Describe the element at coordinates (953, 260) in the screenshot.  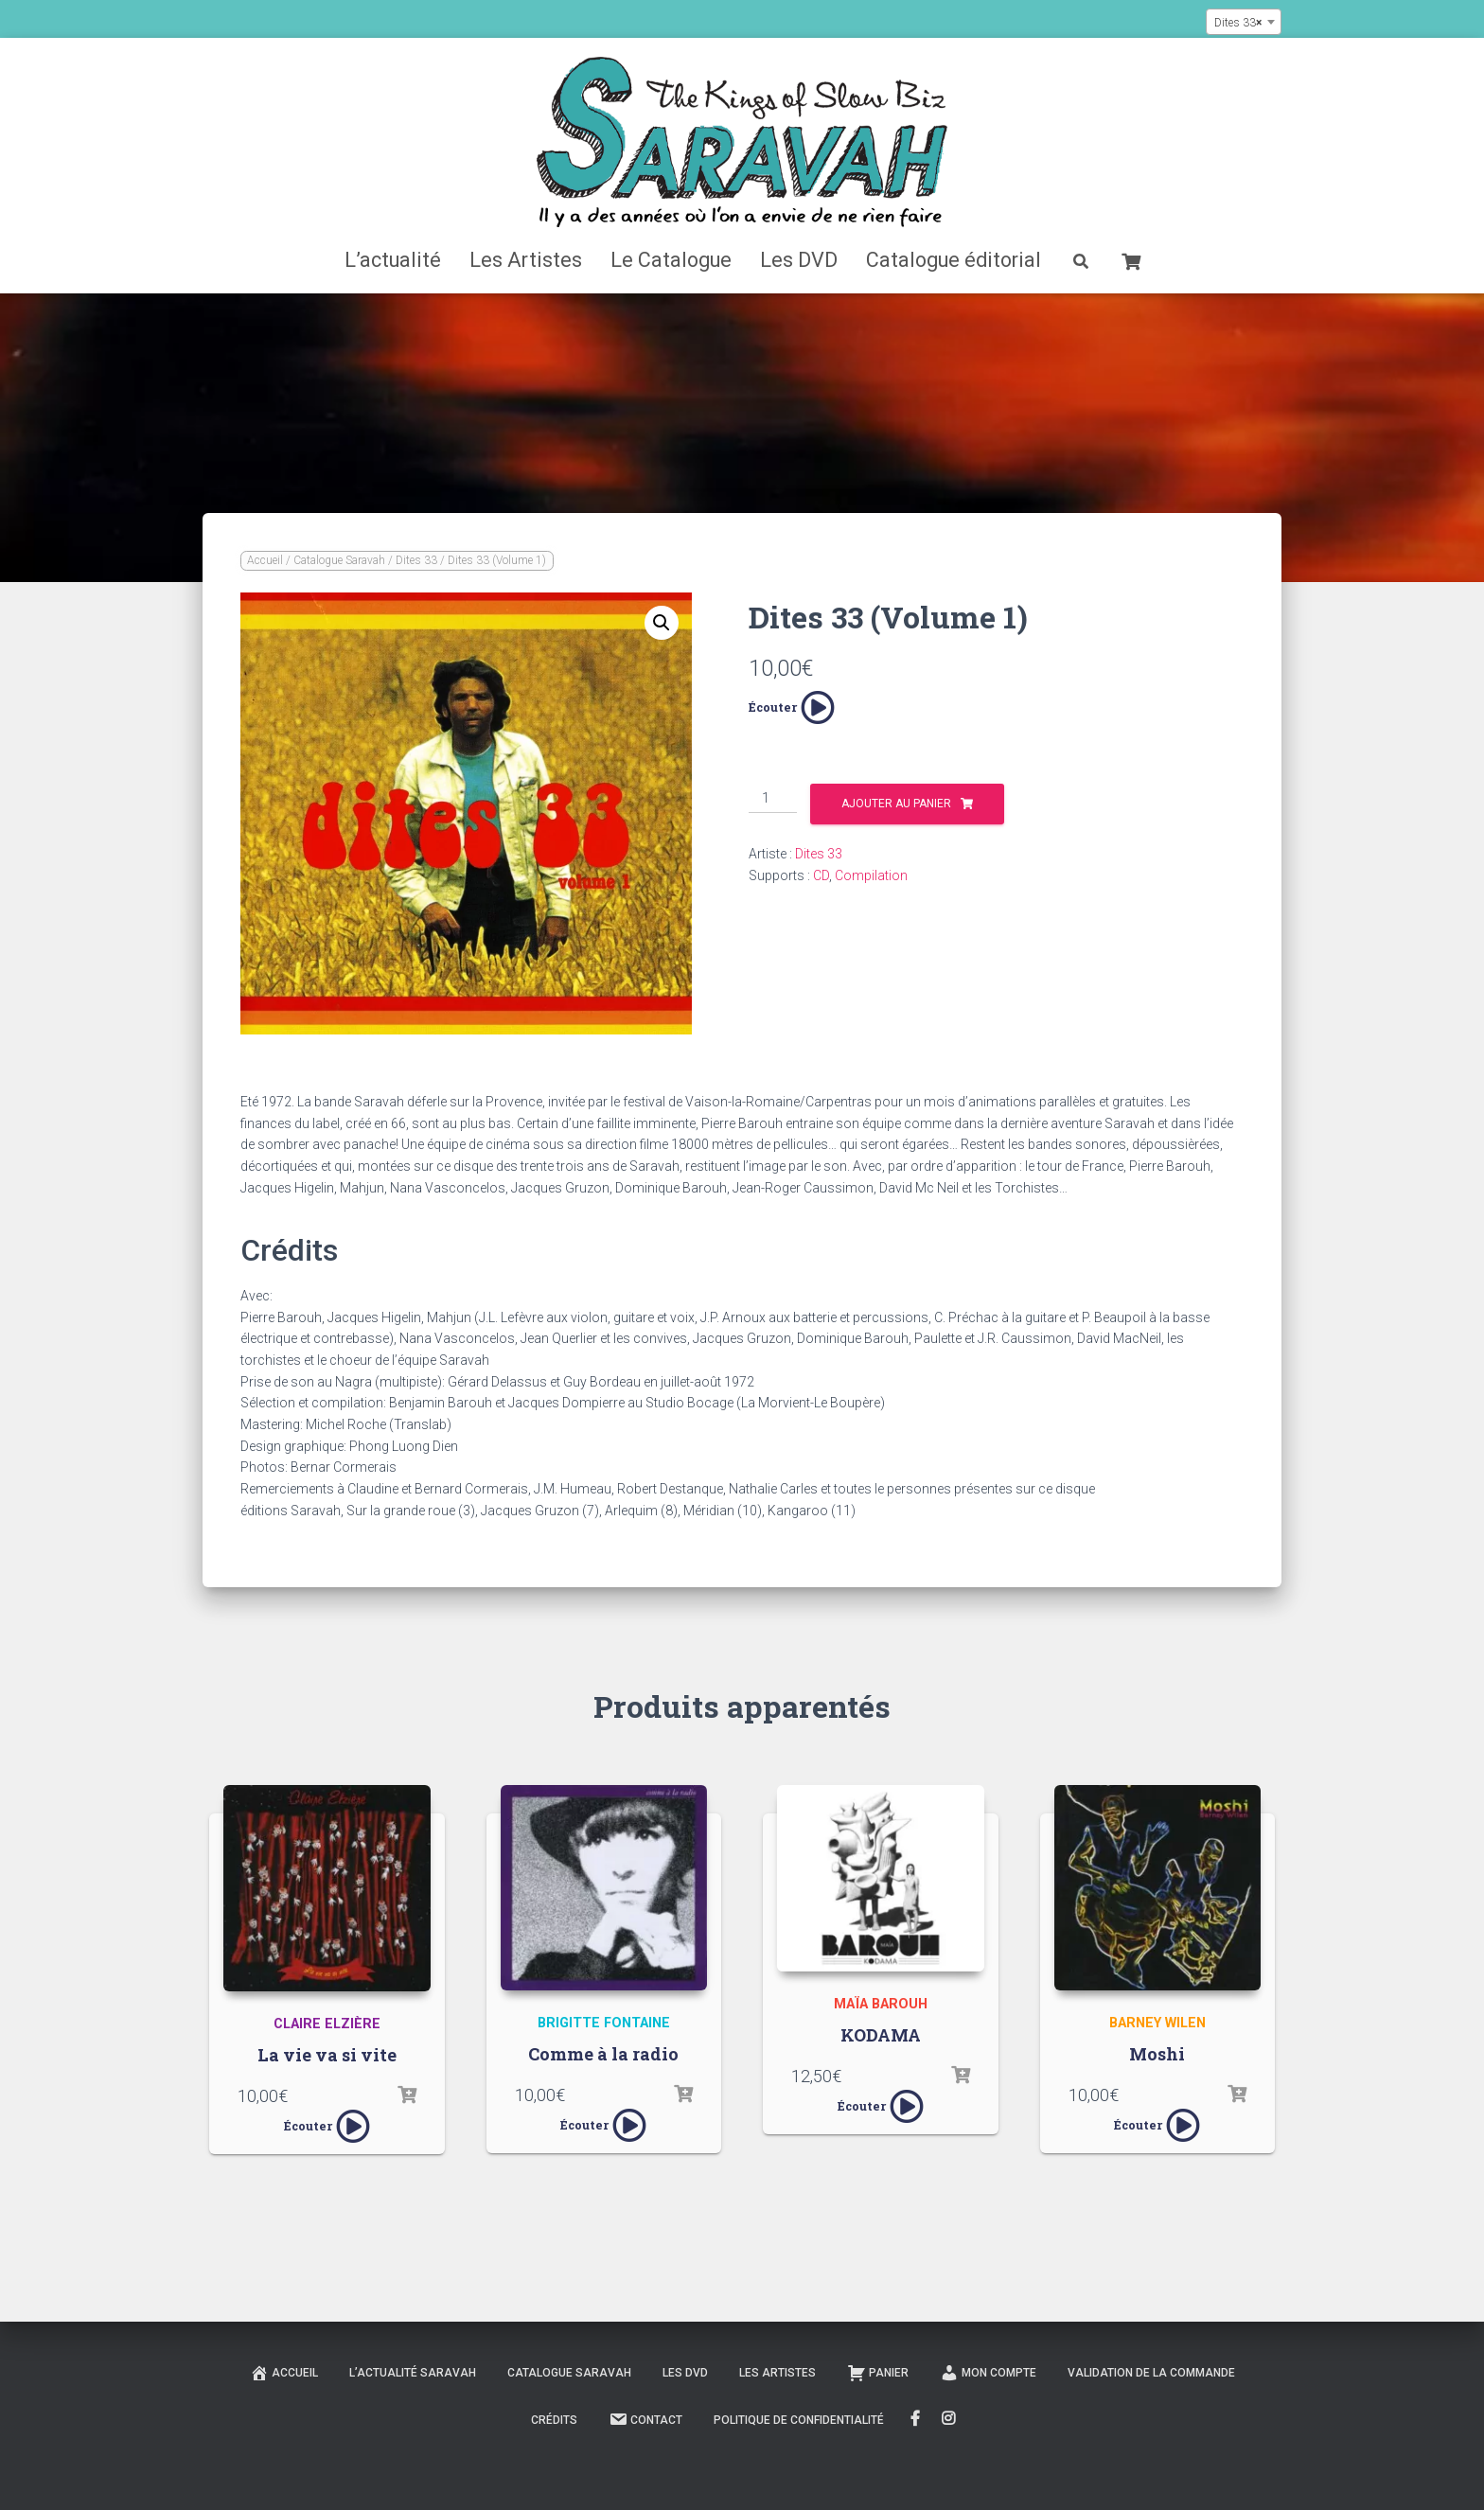
I see `Catalogue éditorial` at that location.